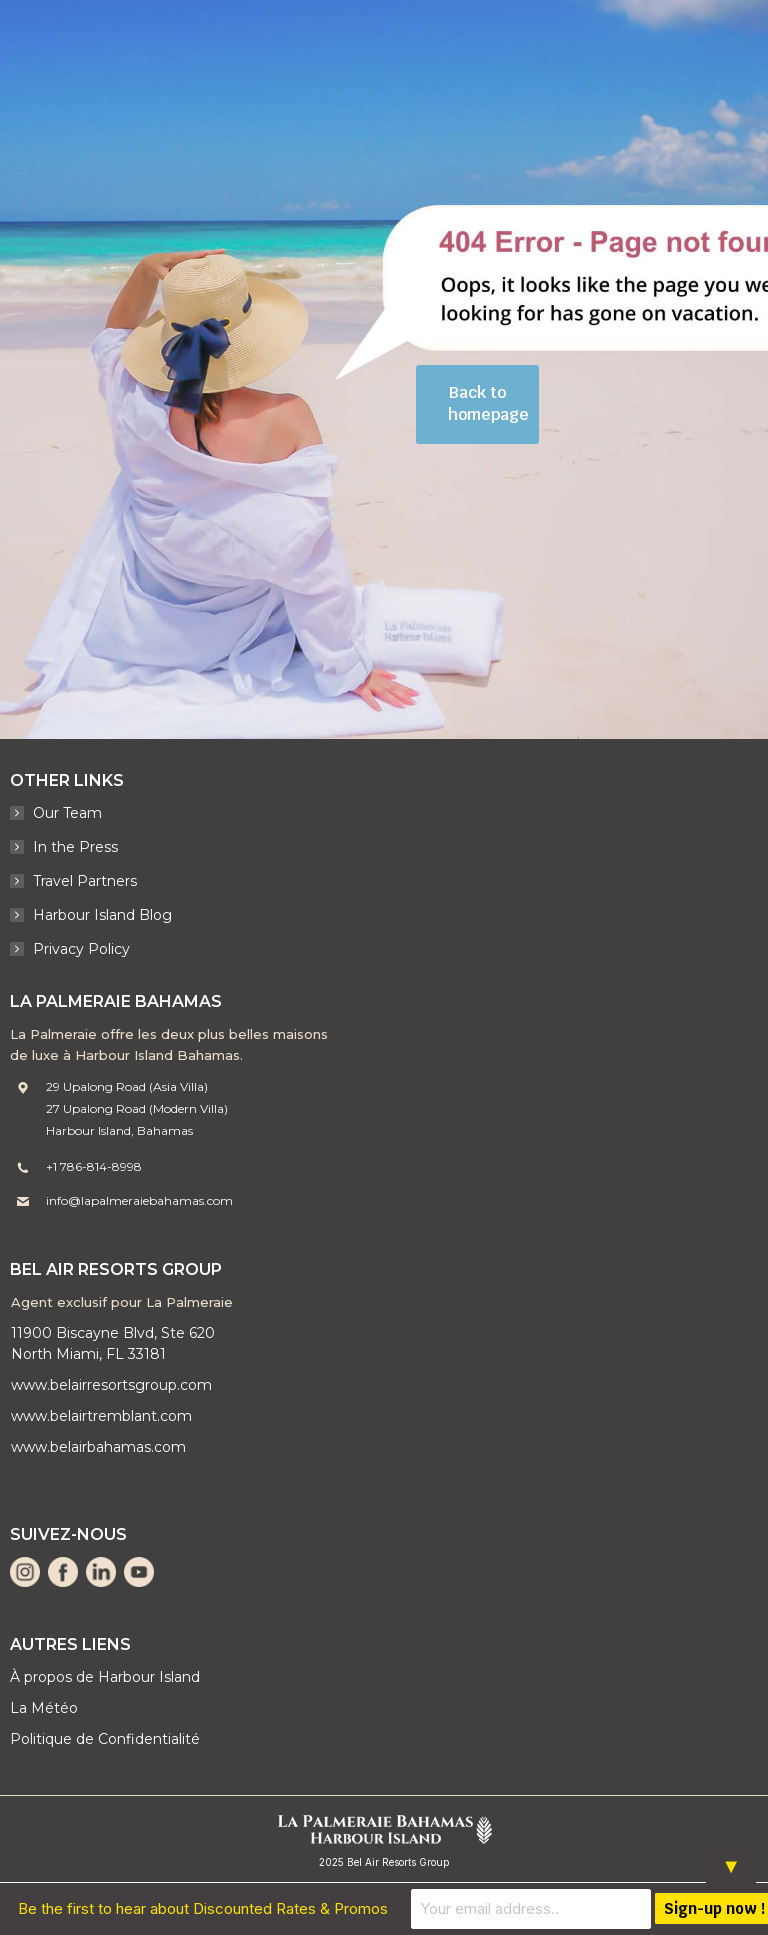 This screenshot has height=1935, width=768. What do you see at coordinates (85, 881) in the screenshot?
I see `Travel Partners` at bounding box center [85, 881].